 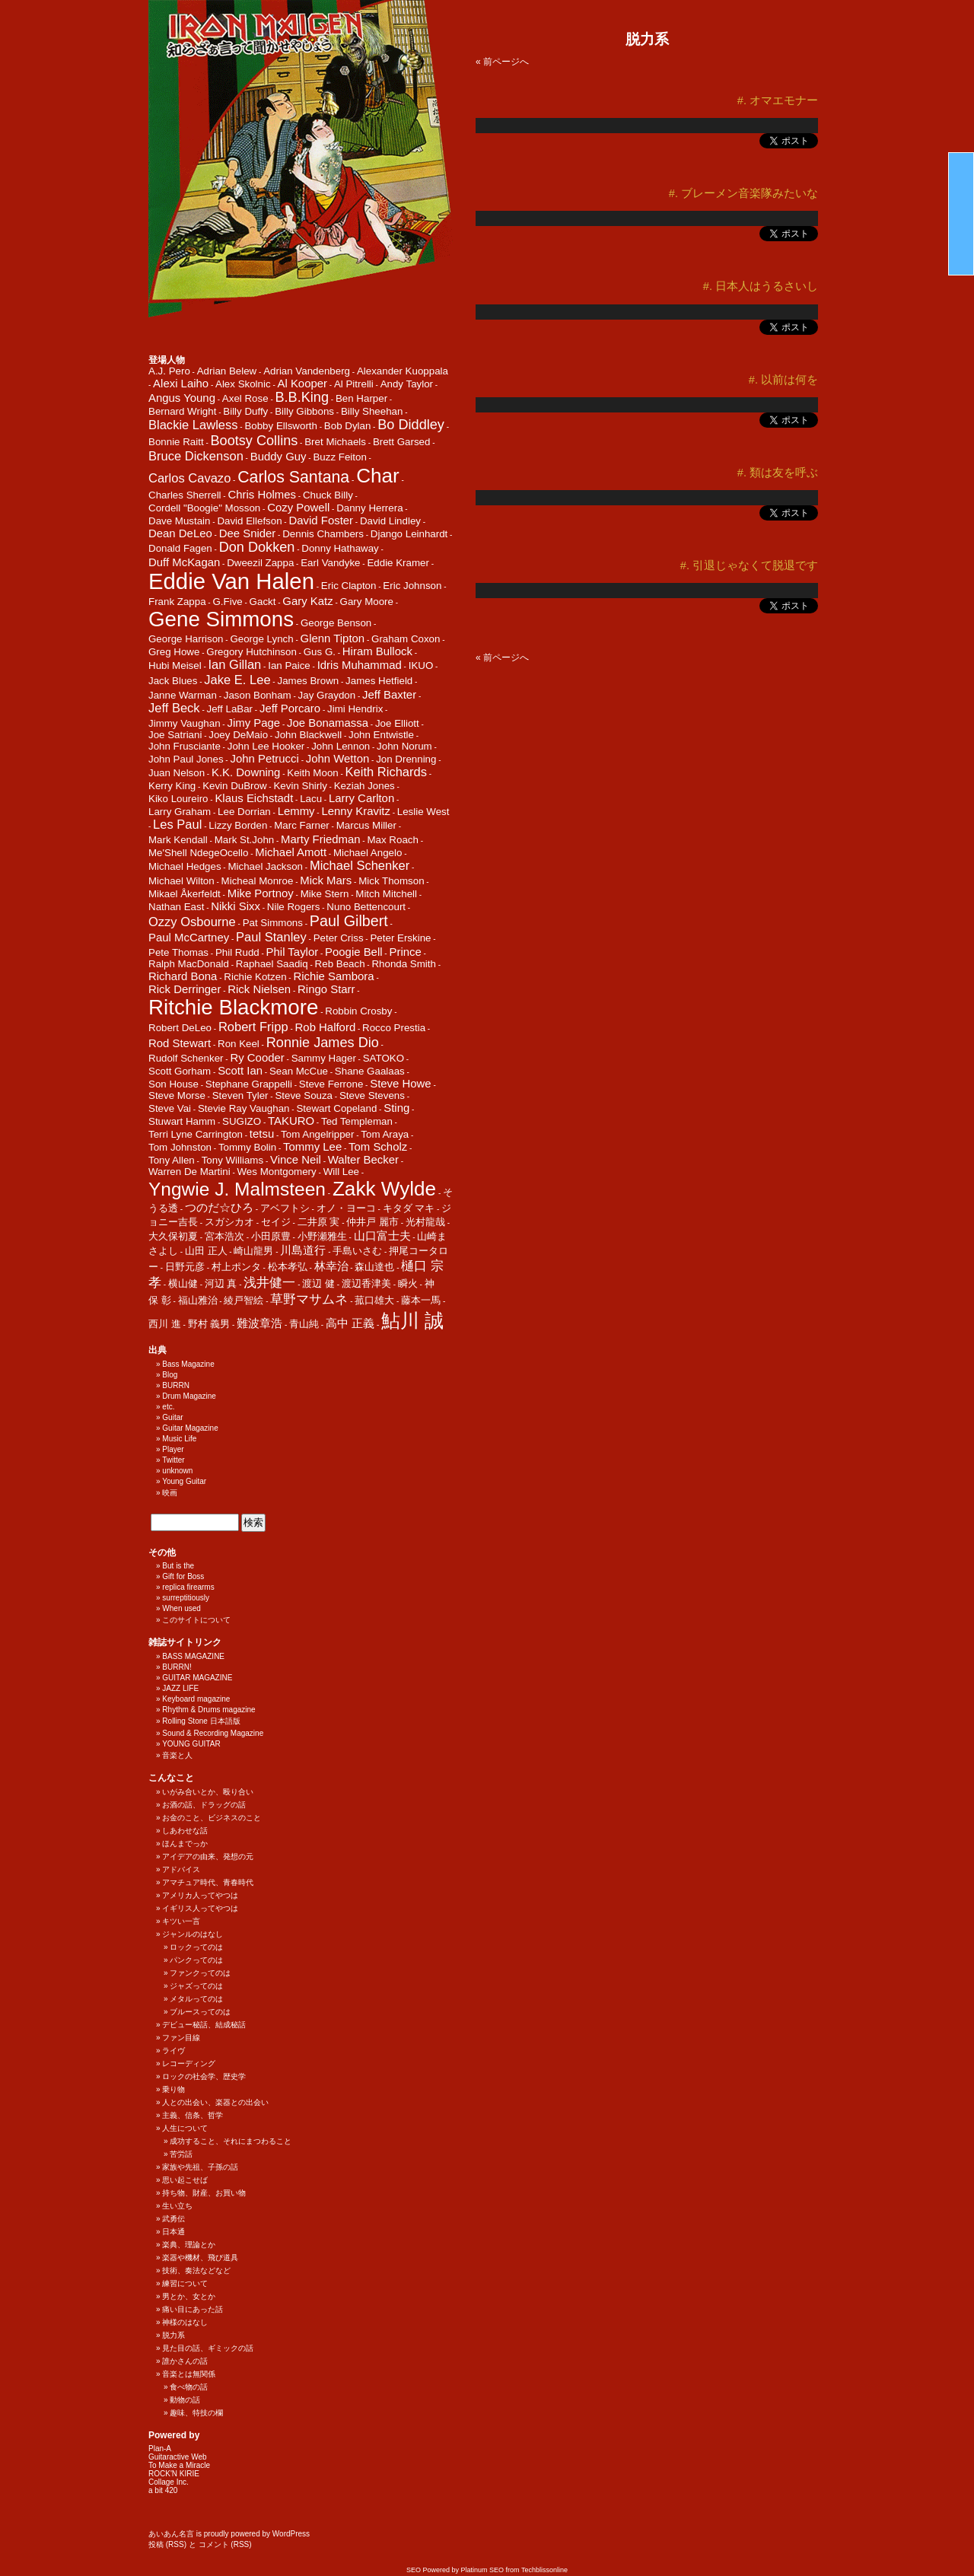 What do you see at coordinates (317, 1134) in the screenshot?
I see `Tom Angelripper` at bounding box center [317, 1134].